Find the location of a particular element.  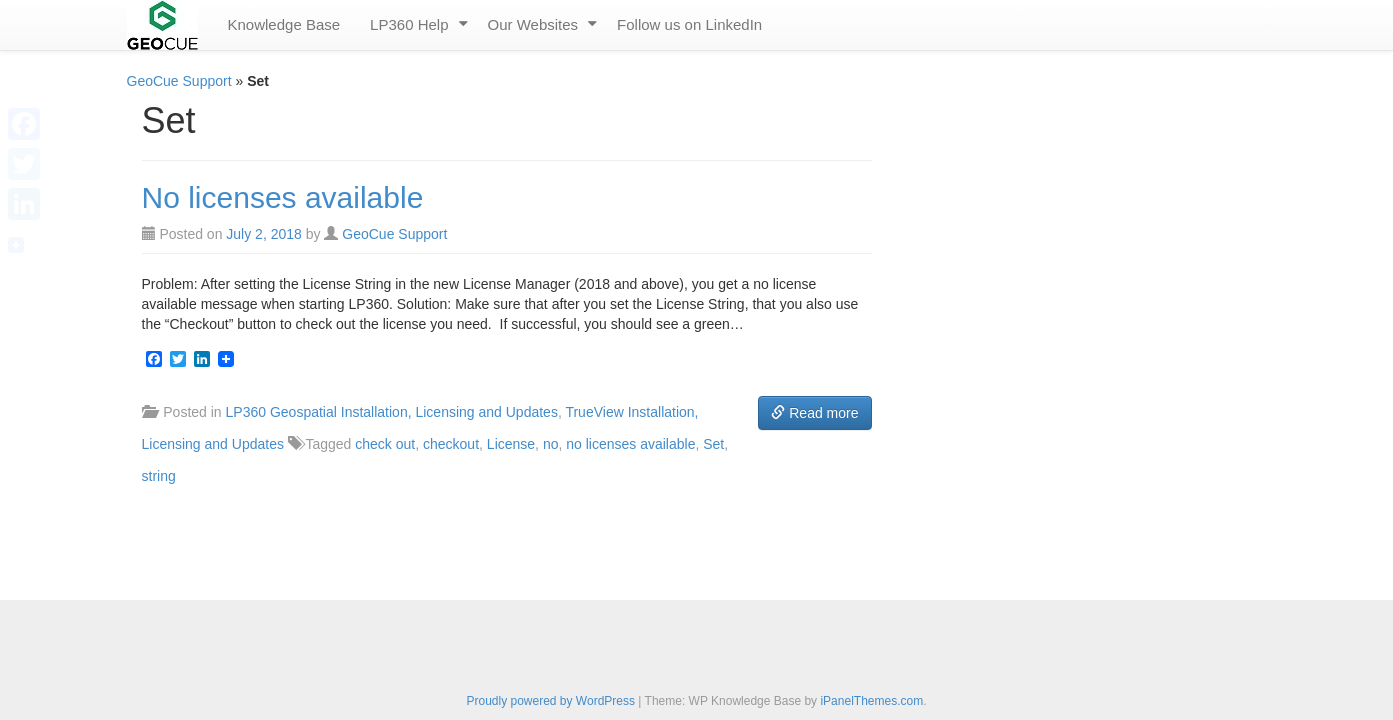

Follow us on LinkedIn [menuitem] is located at coordinates (689, 24).